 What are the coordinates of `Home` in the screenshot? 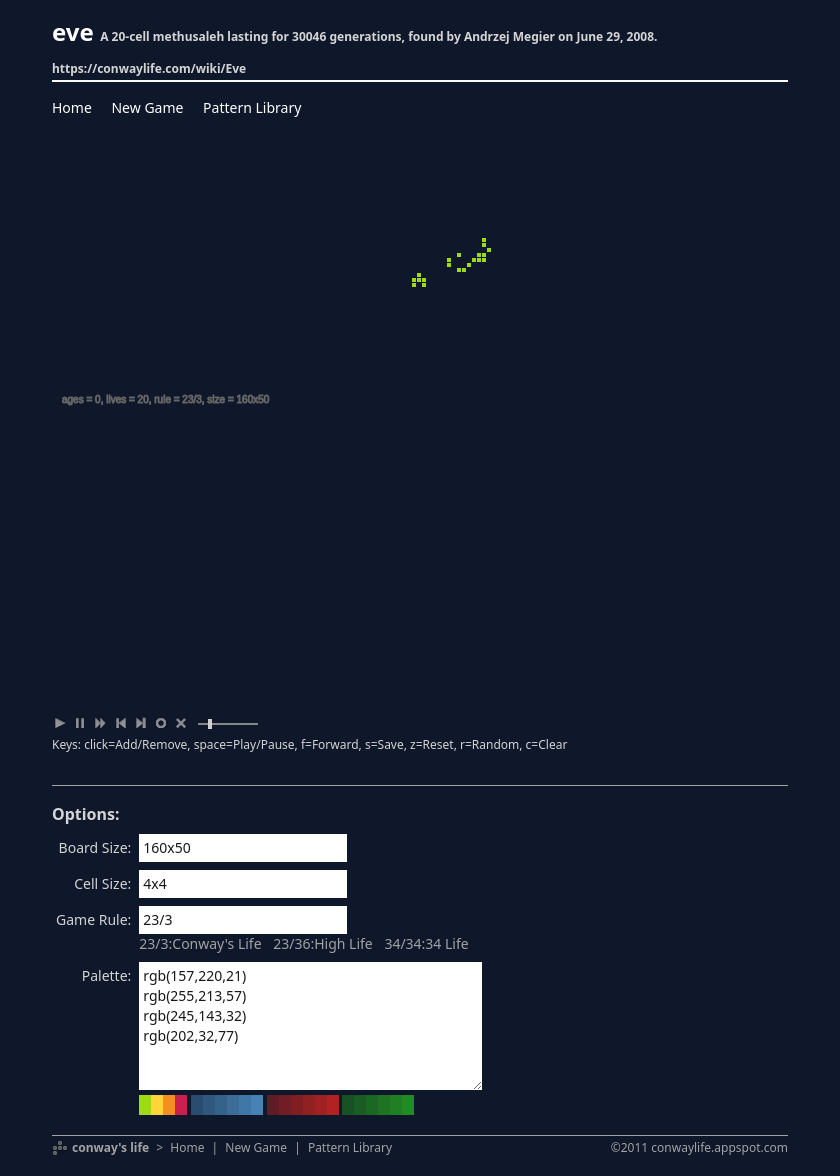 It's located at (72, 107).